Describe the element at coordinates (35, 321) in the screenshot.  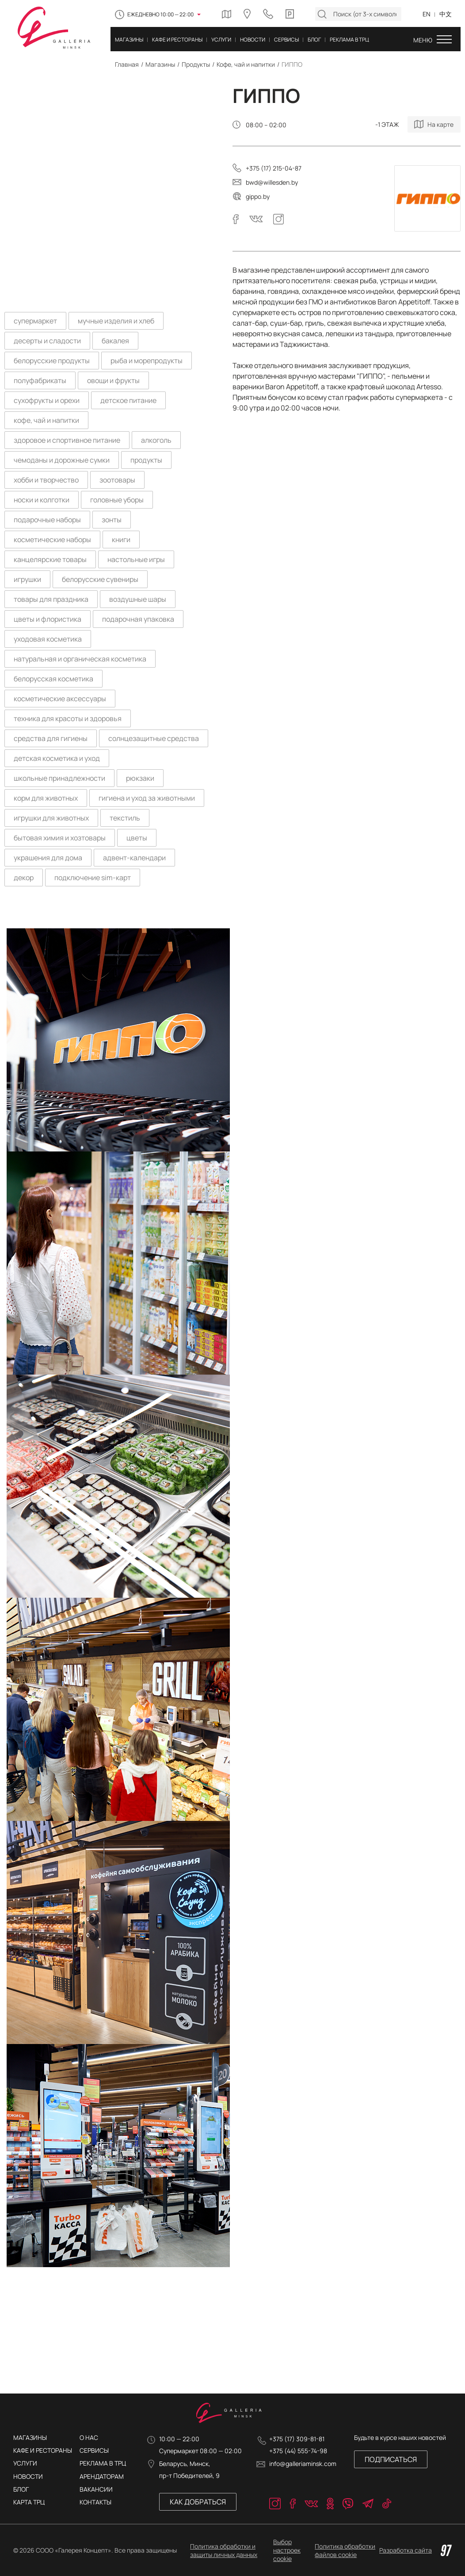
I see `супермаркет` at that location.